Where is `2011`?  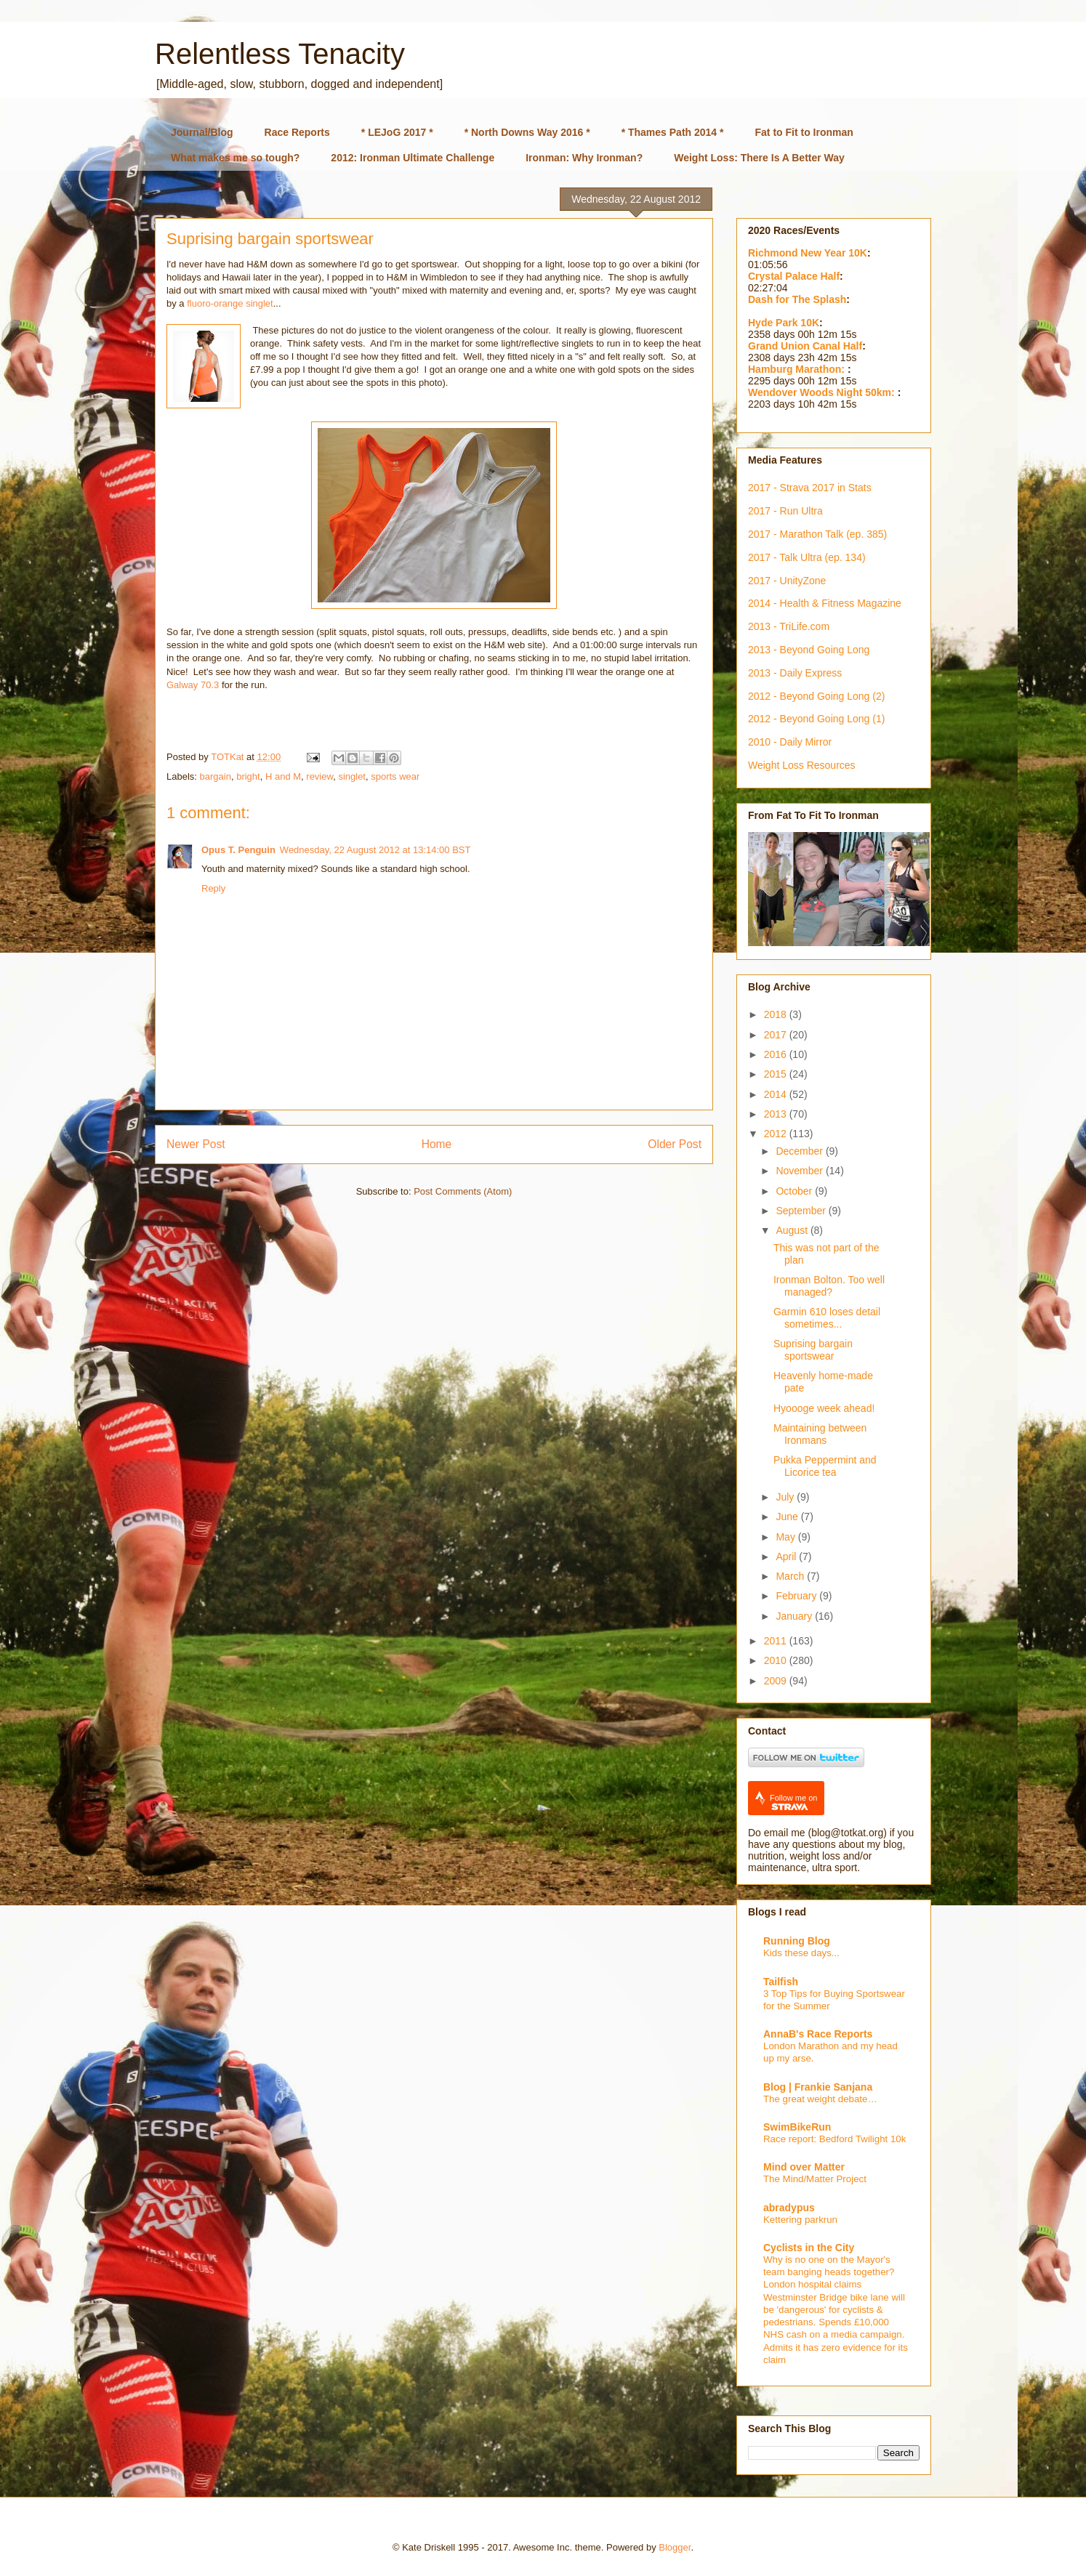 2011 is located at coordinates (776, 1641).